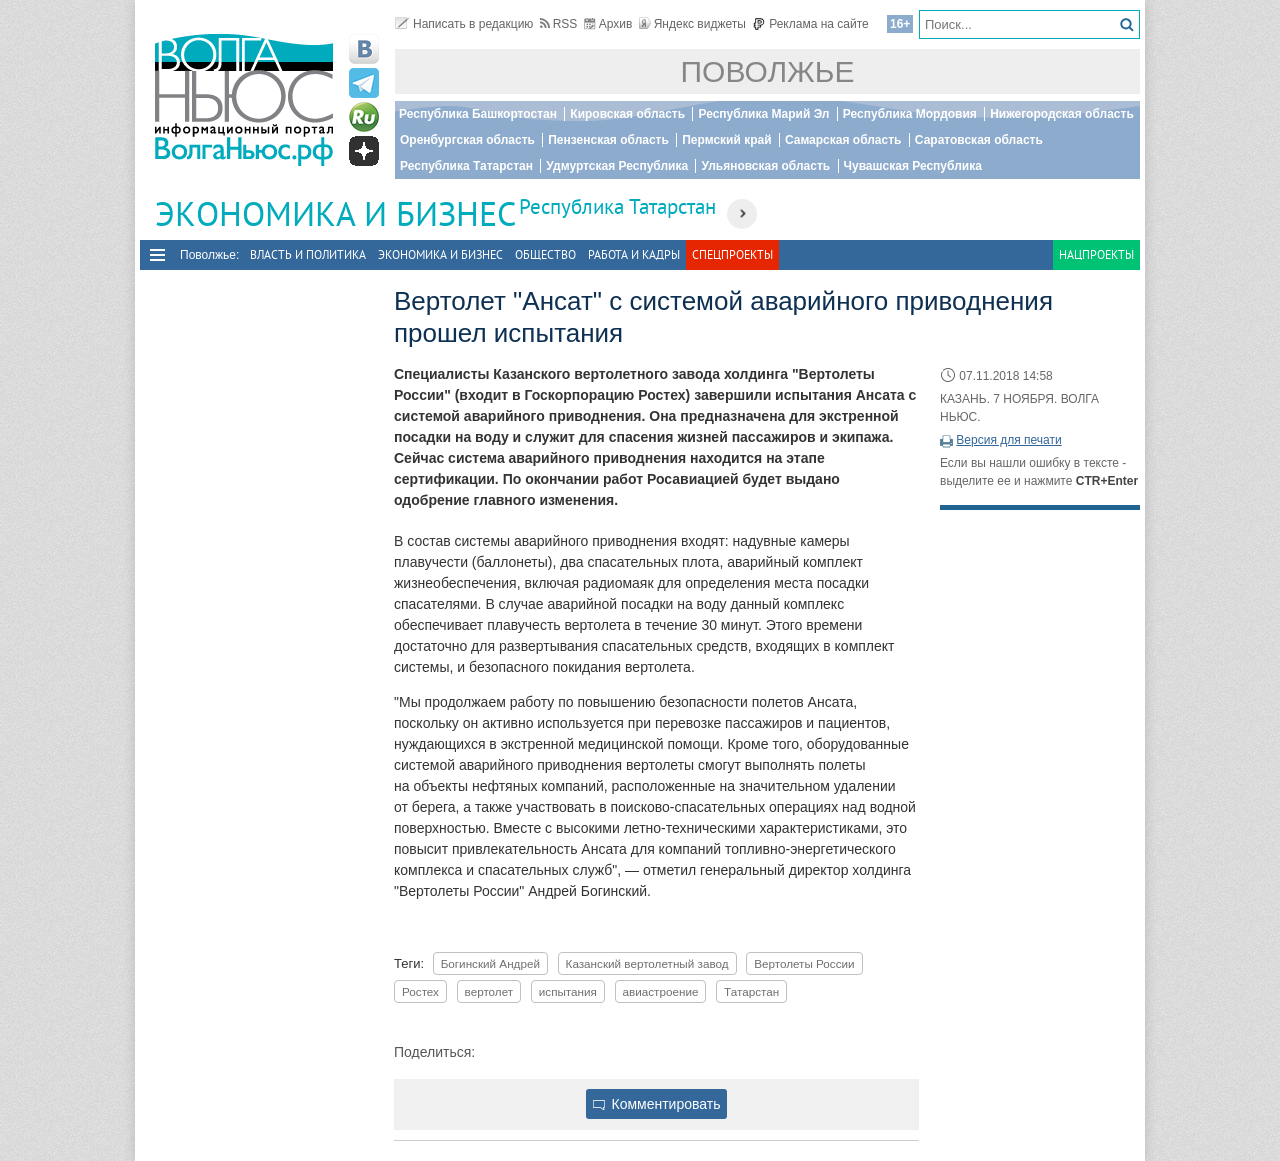 The image size is (1280, 1161). Describe the element at coordinates (843, 140) in the screenshot. I see `Самарская область` at that location.